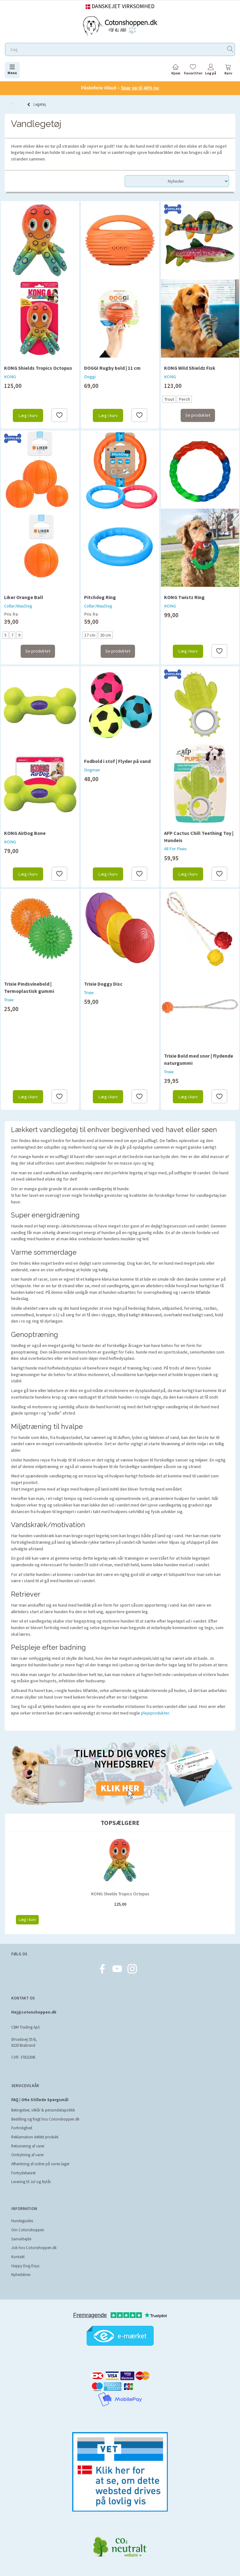 The image size is (240, 2576). I want to click on Fodbold i stof | Flyder på vand, so click(117, 761).